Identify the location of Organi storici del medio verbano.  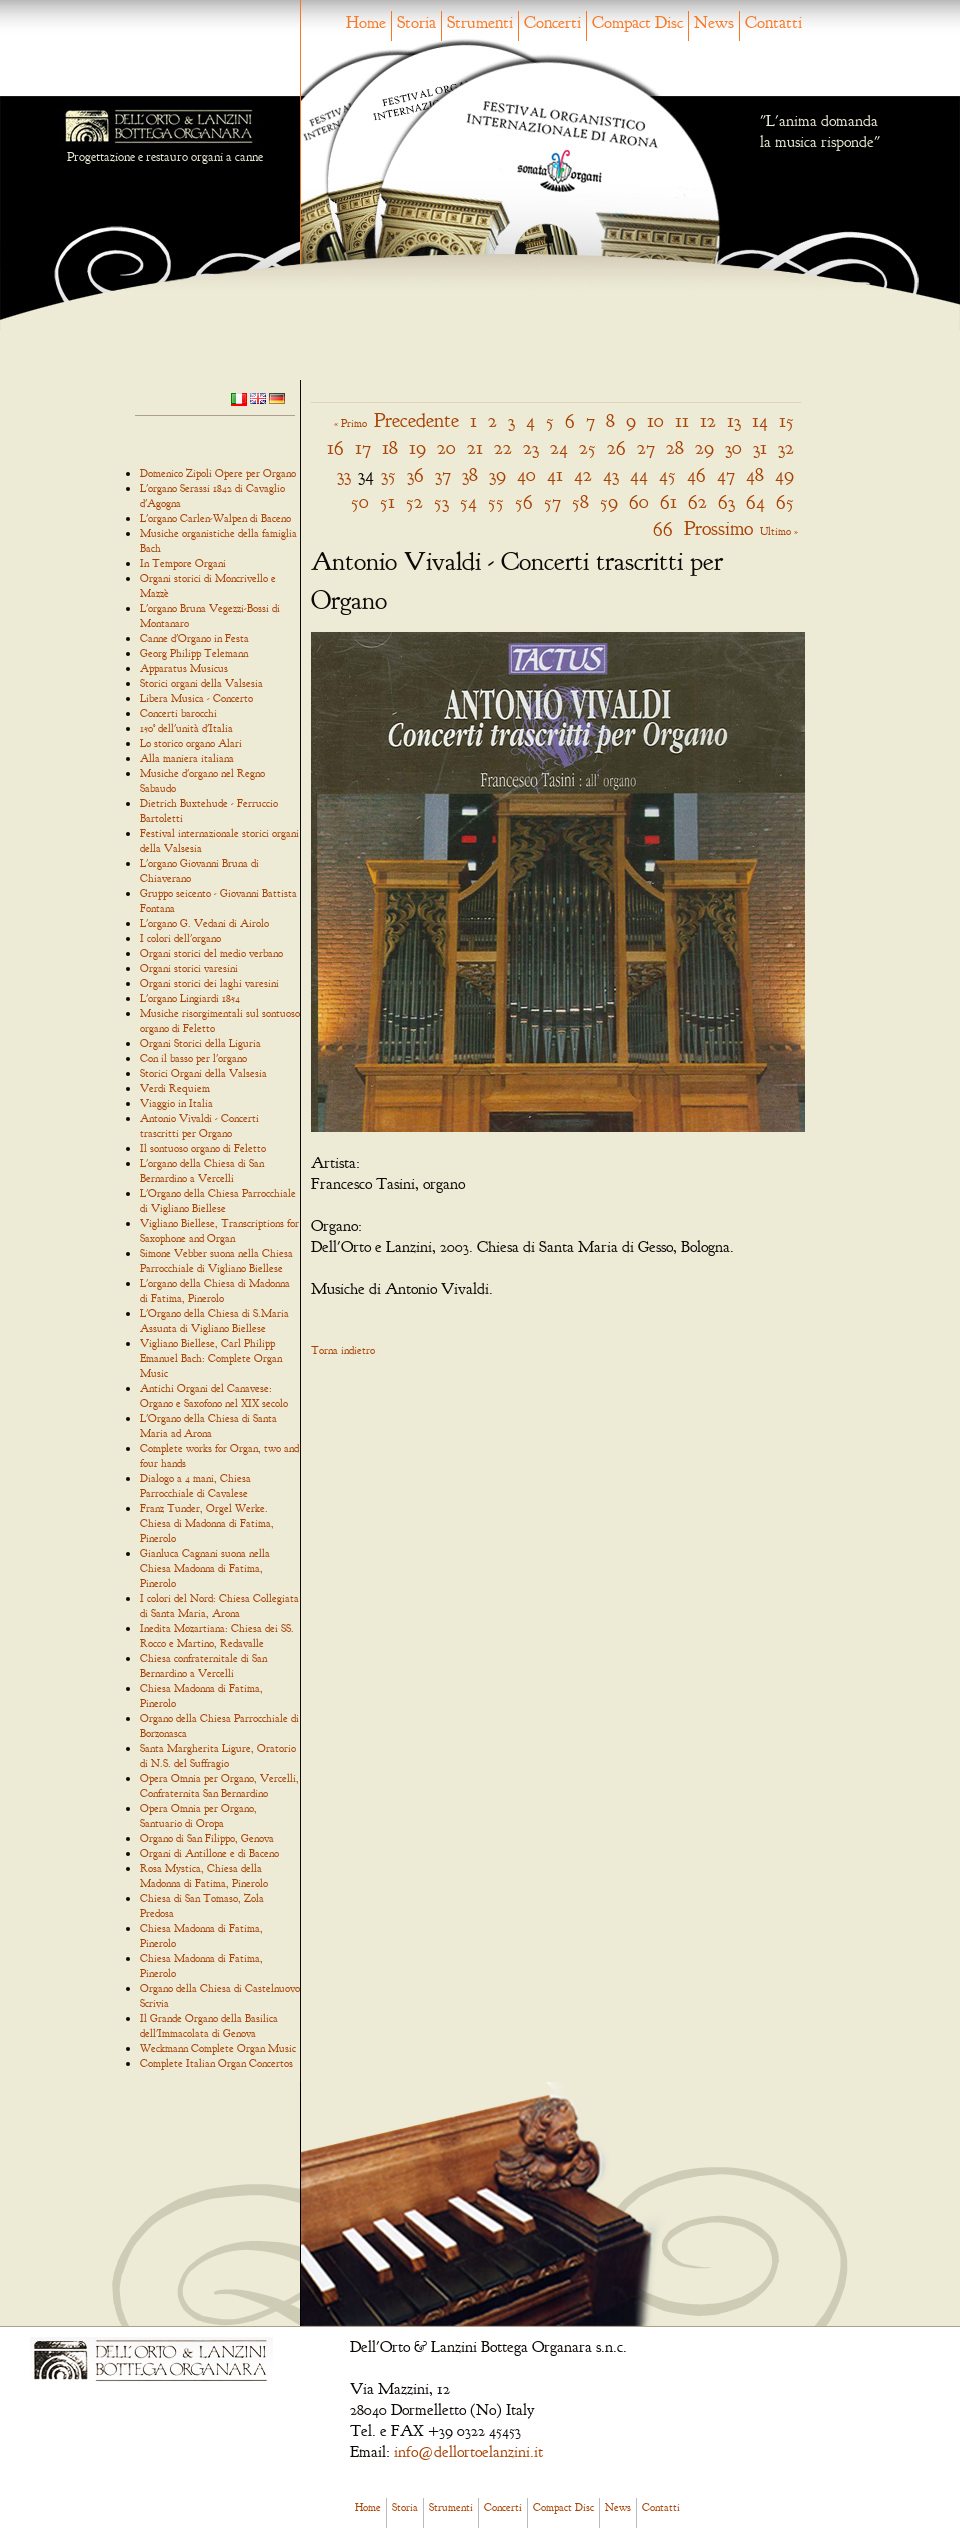
(211, 953).